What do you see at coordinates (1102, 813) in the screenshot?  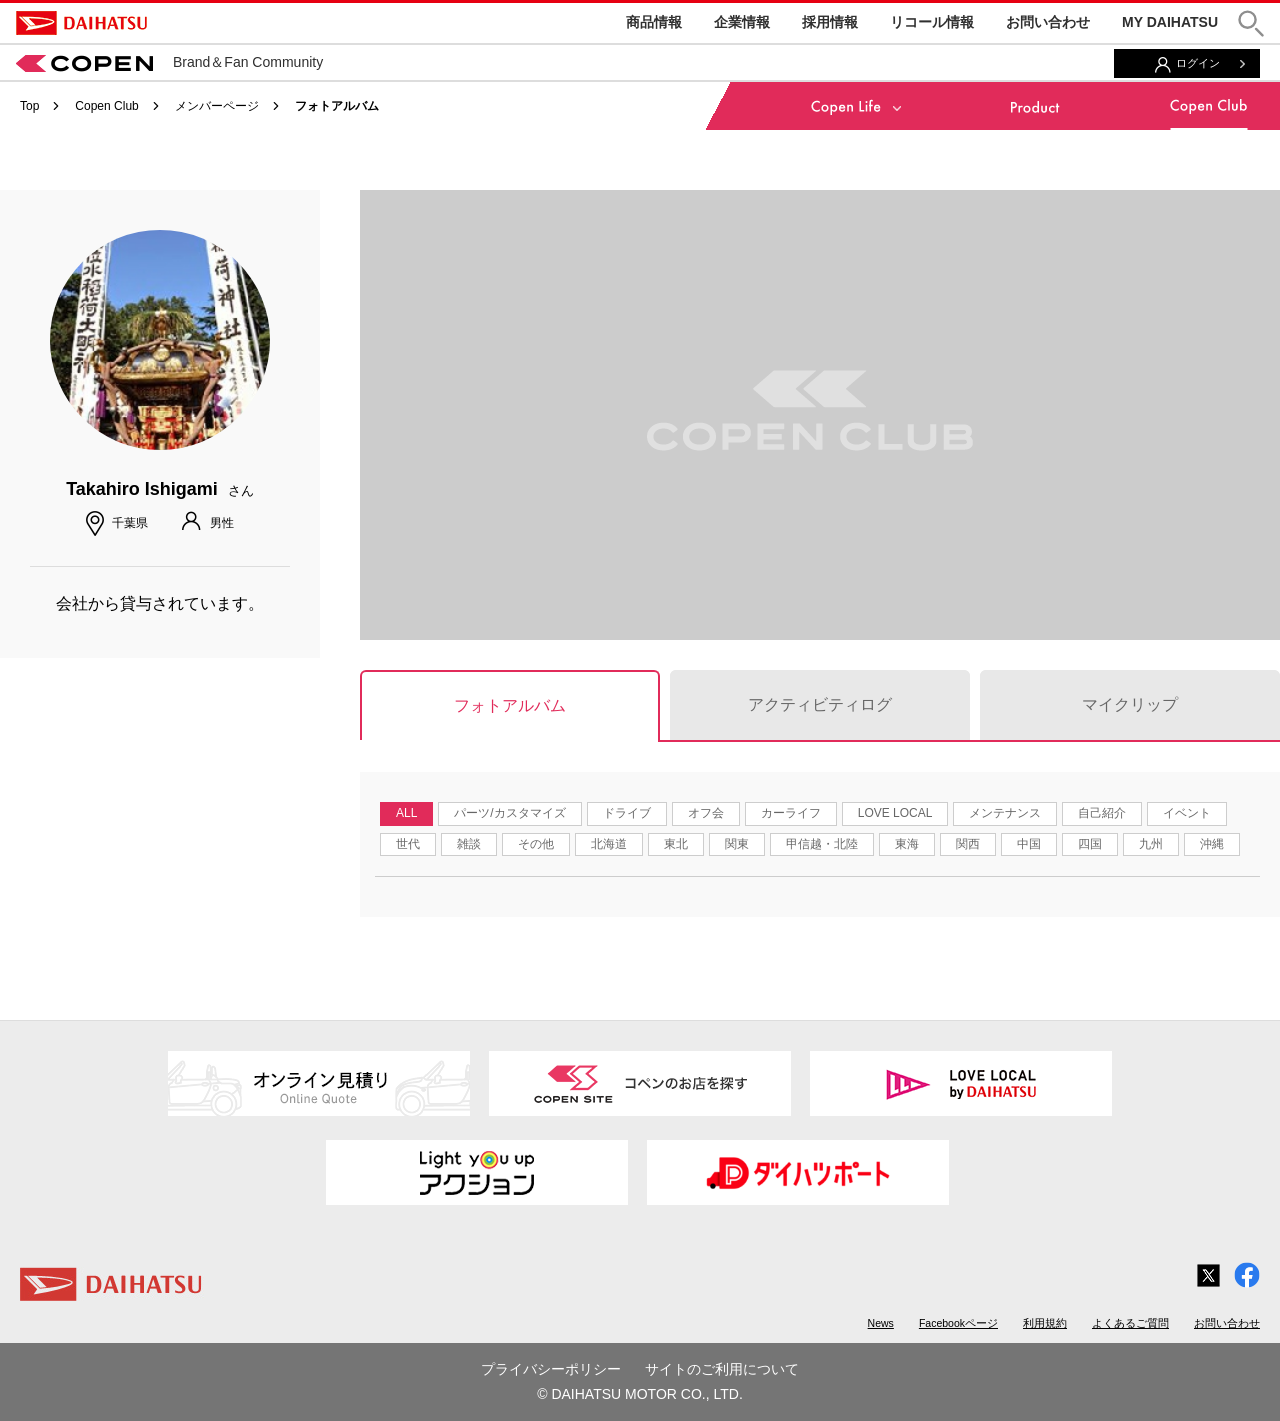 I see `自己紹介` at bounding box center [1102, 813].